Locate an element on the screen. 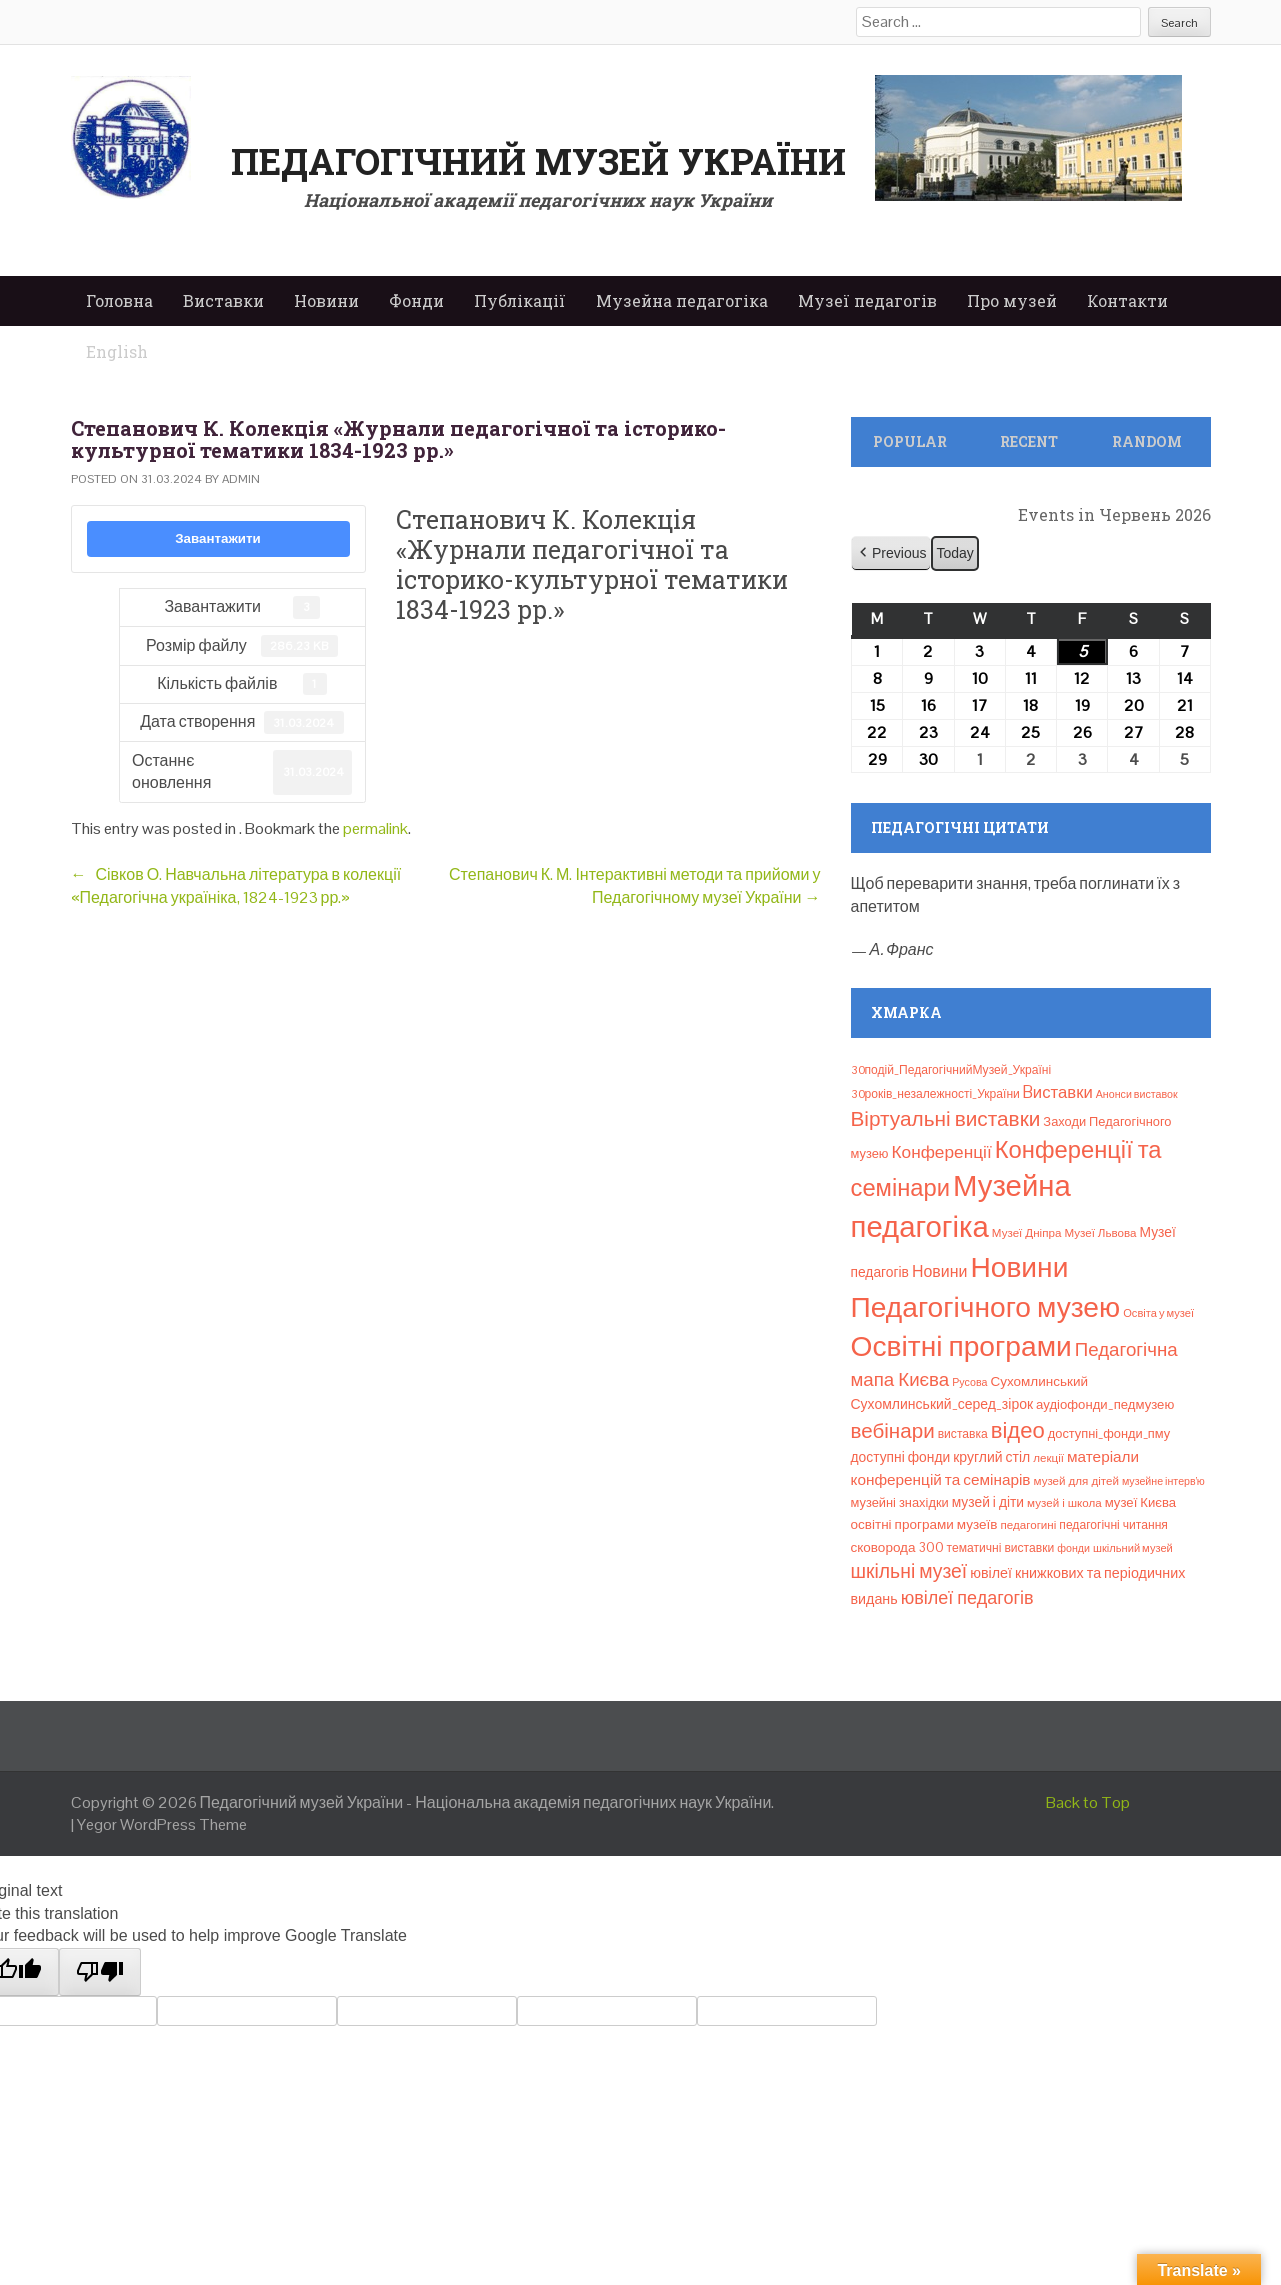 Image resolution: width=1281 pixels, height=2285 pixels. тематичні виставки [тематичні виставки (9 елементів)] is located at coordinates (1001, 1548).